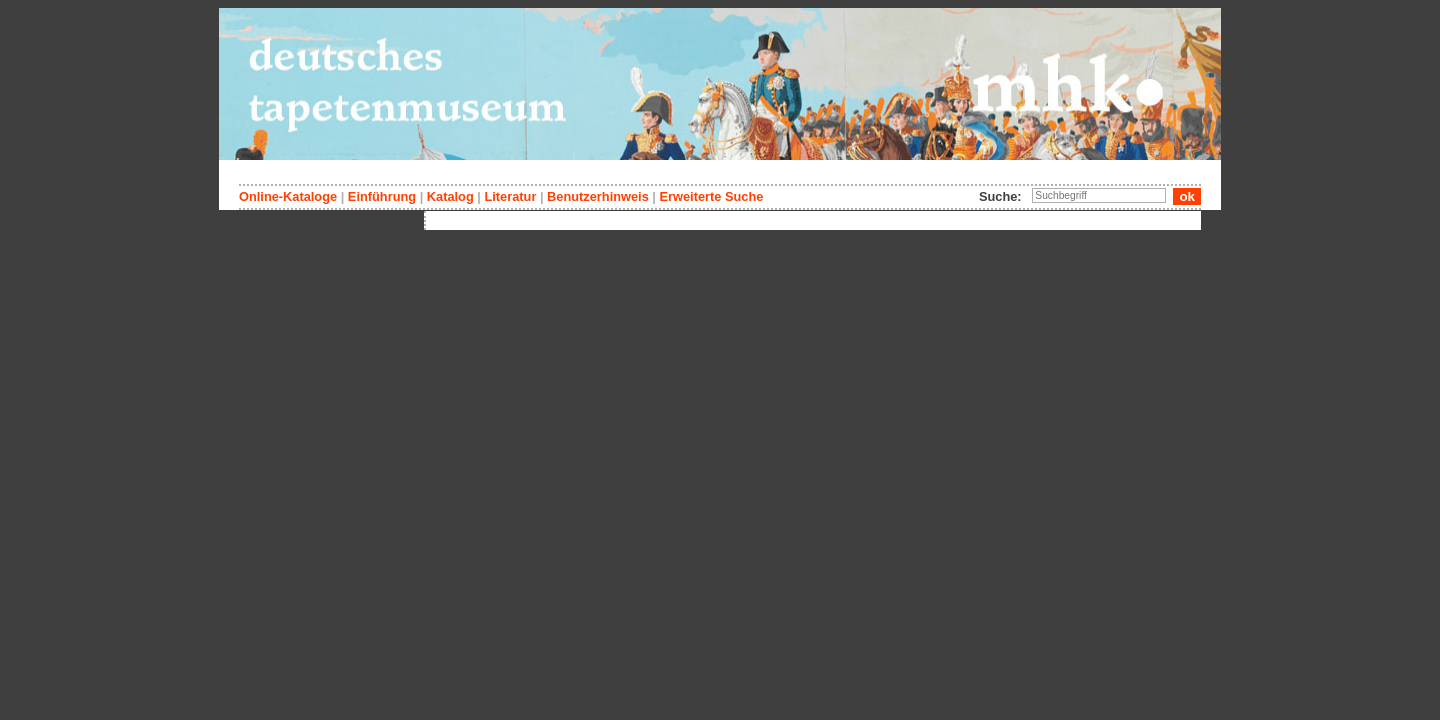  I want to click on Einführung, so click(382, 196).